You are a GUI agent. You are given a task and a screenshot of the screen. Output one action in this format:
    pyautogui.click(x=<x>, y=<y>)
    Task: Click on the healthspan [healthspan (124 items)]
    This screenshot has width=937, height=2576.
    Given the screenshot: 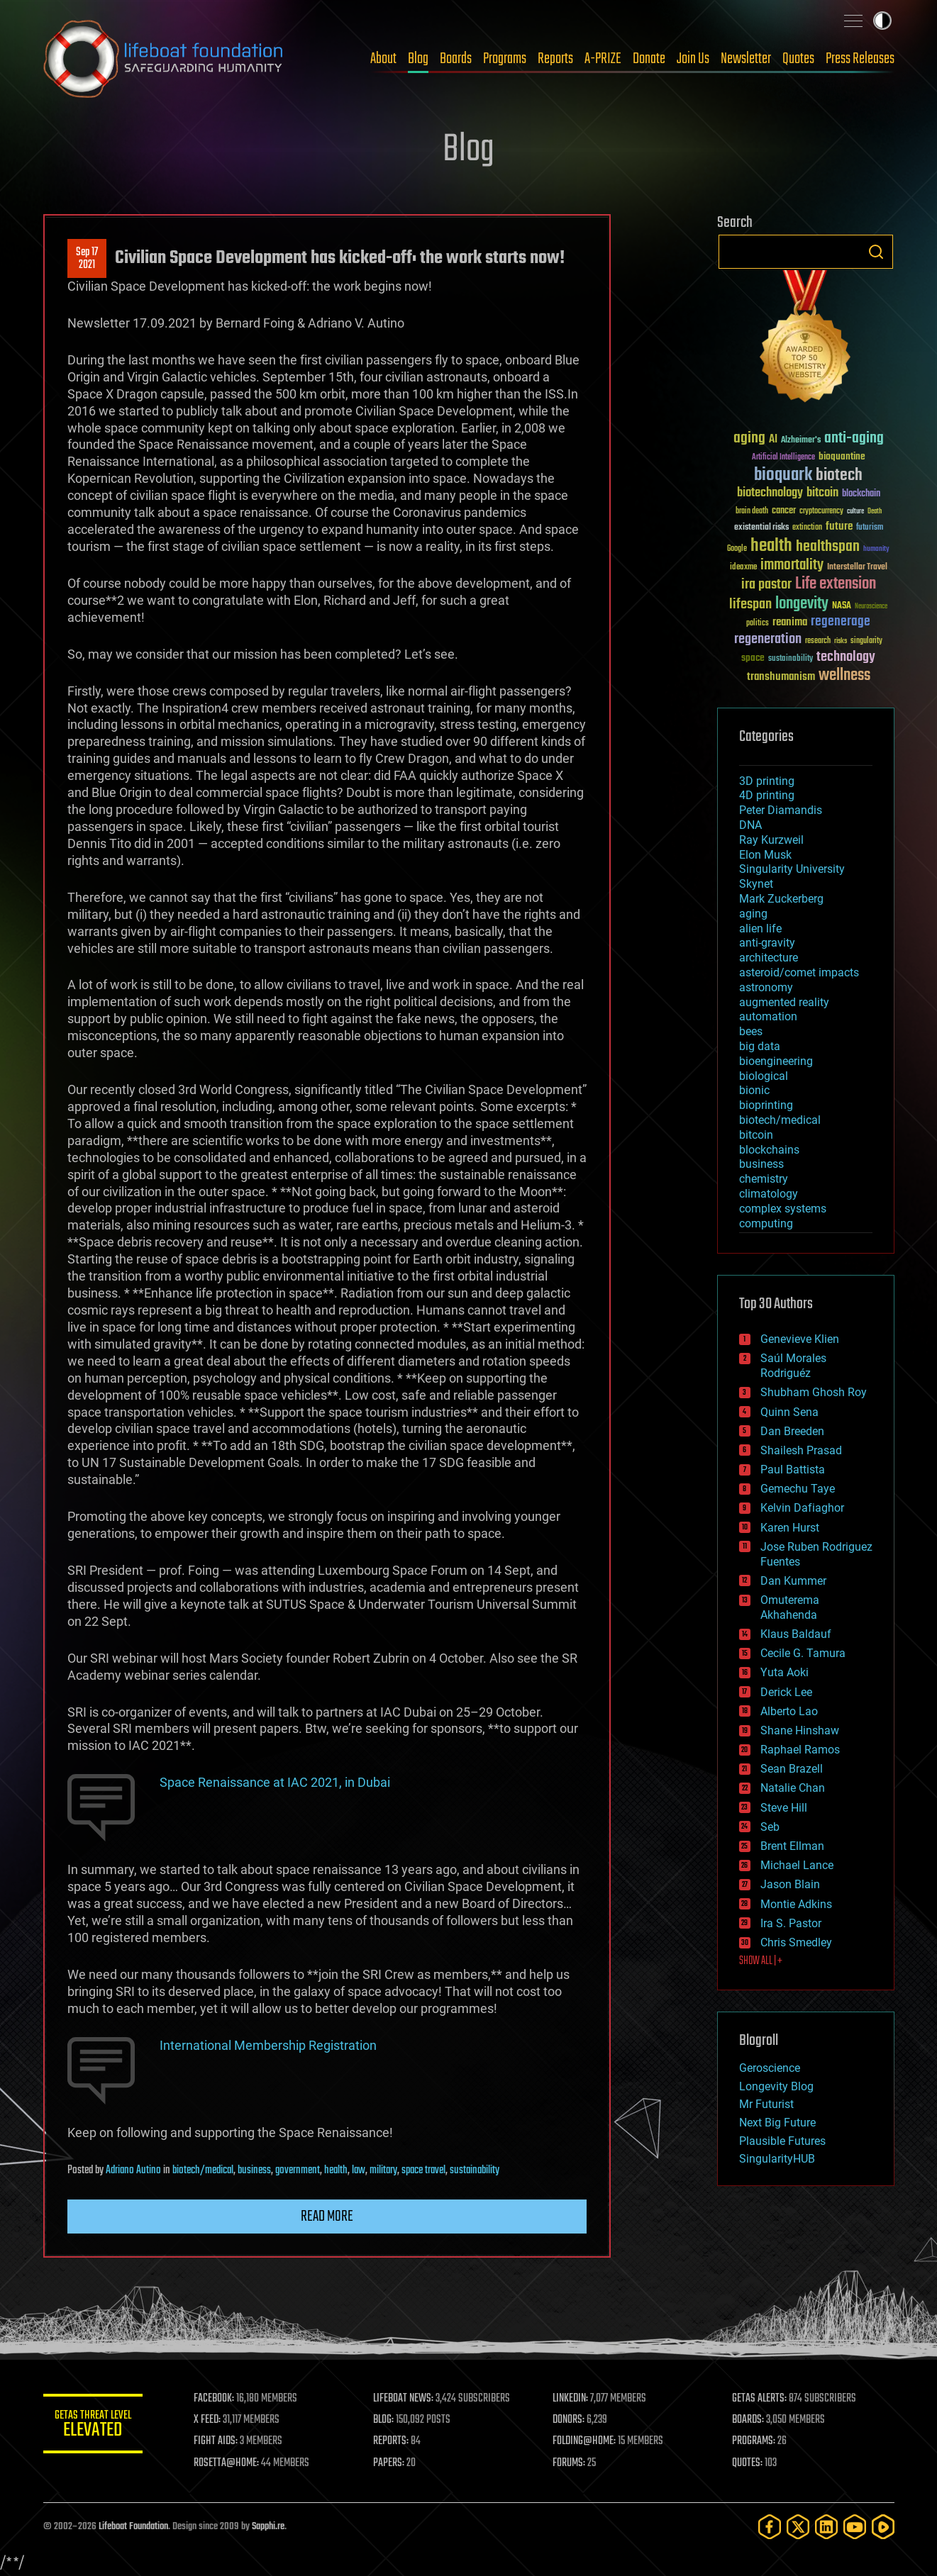 What is the action you would take?
    pyautogui.click(x=828, y=547)
    